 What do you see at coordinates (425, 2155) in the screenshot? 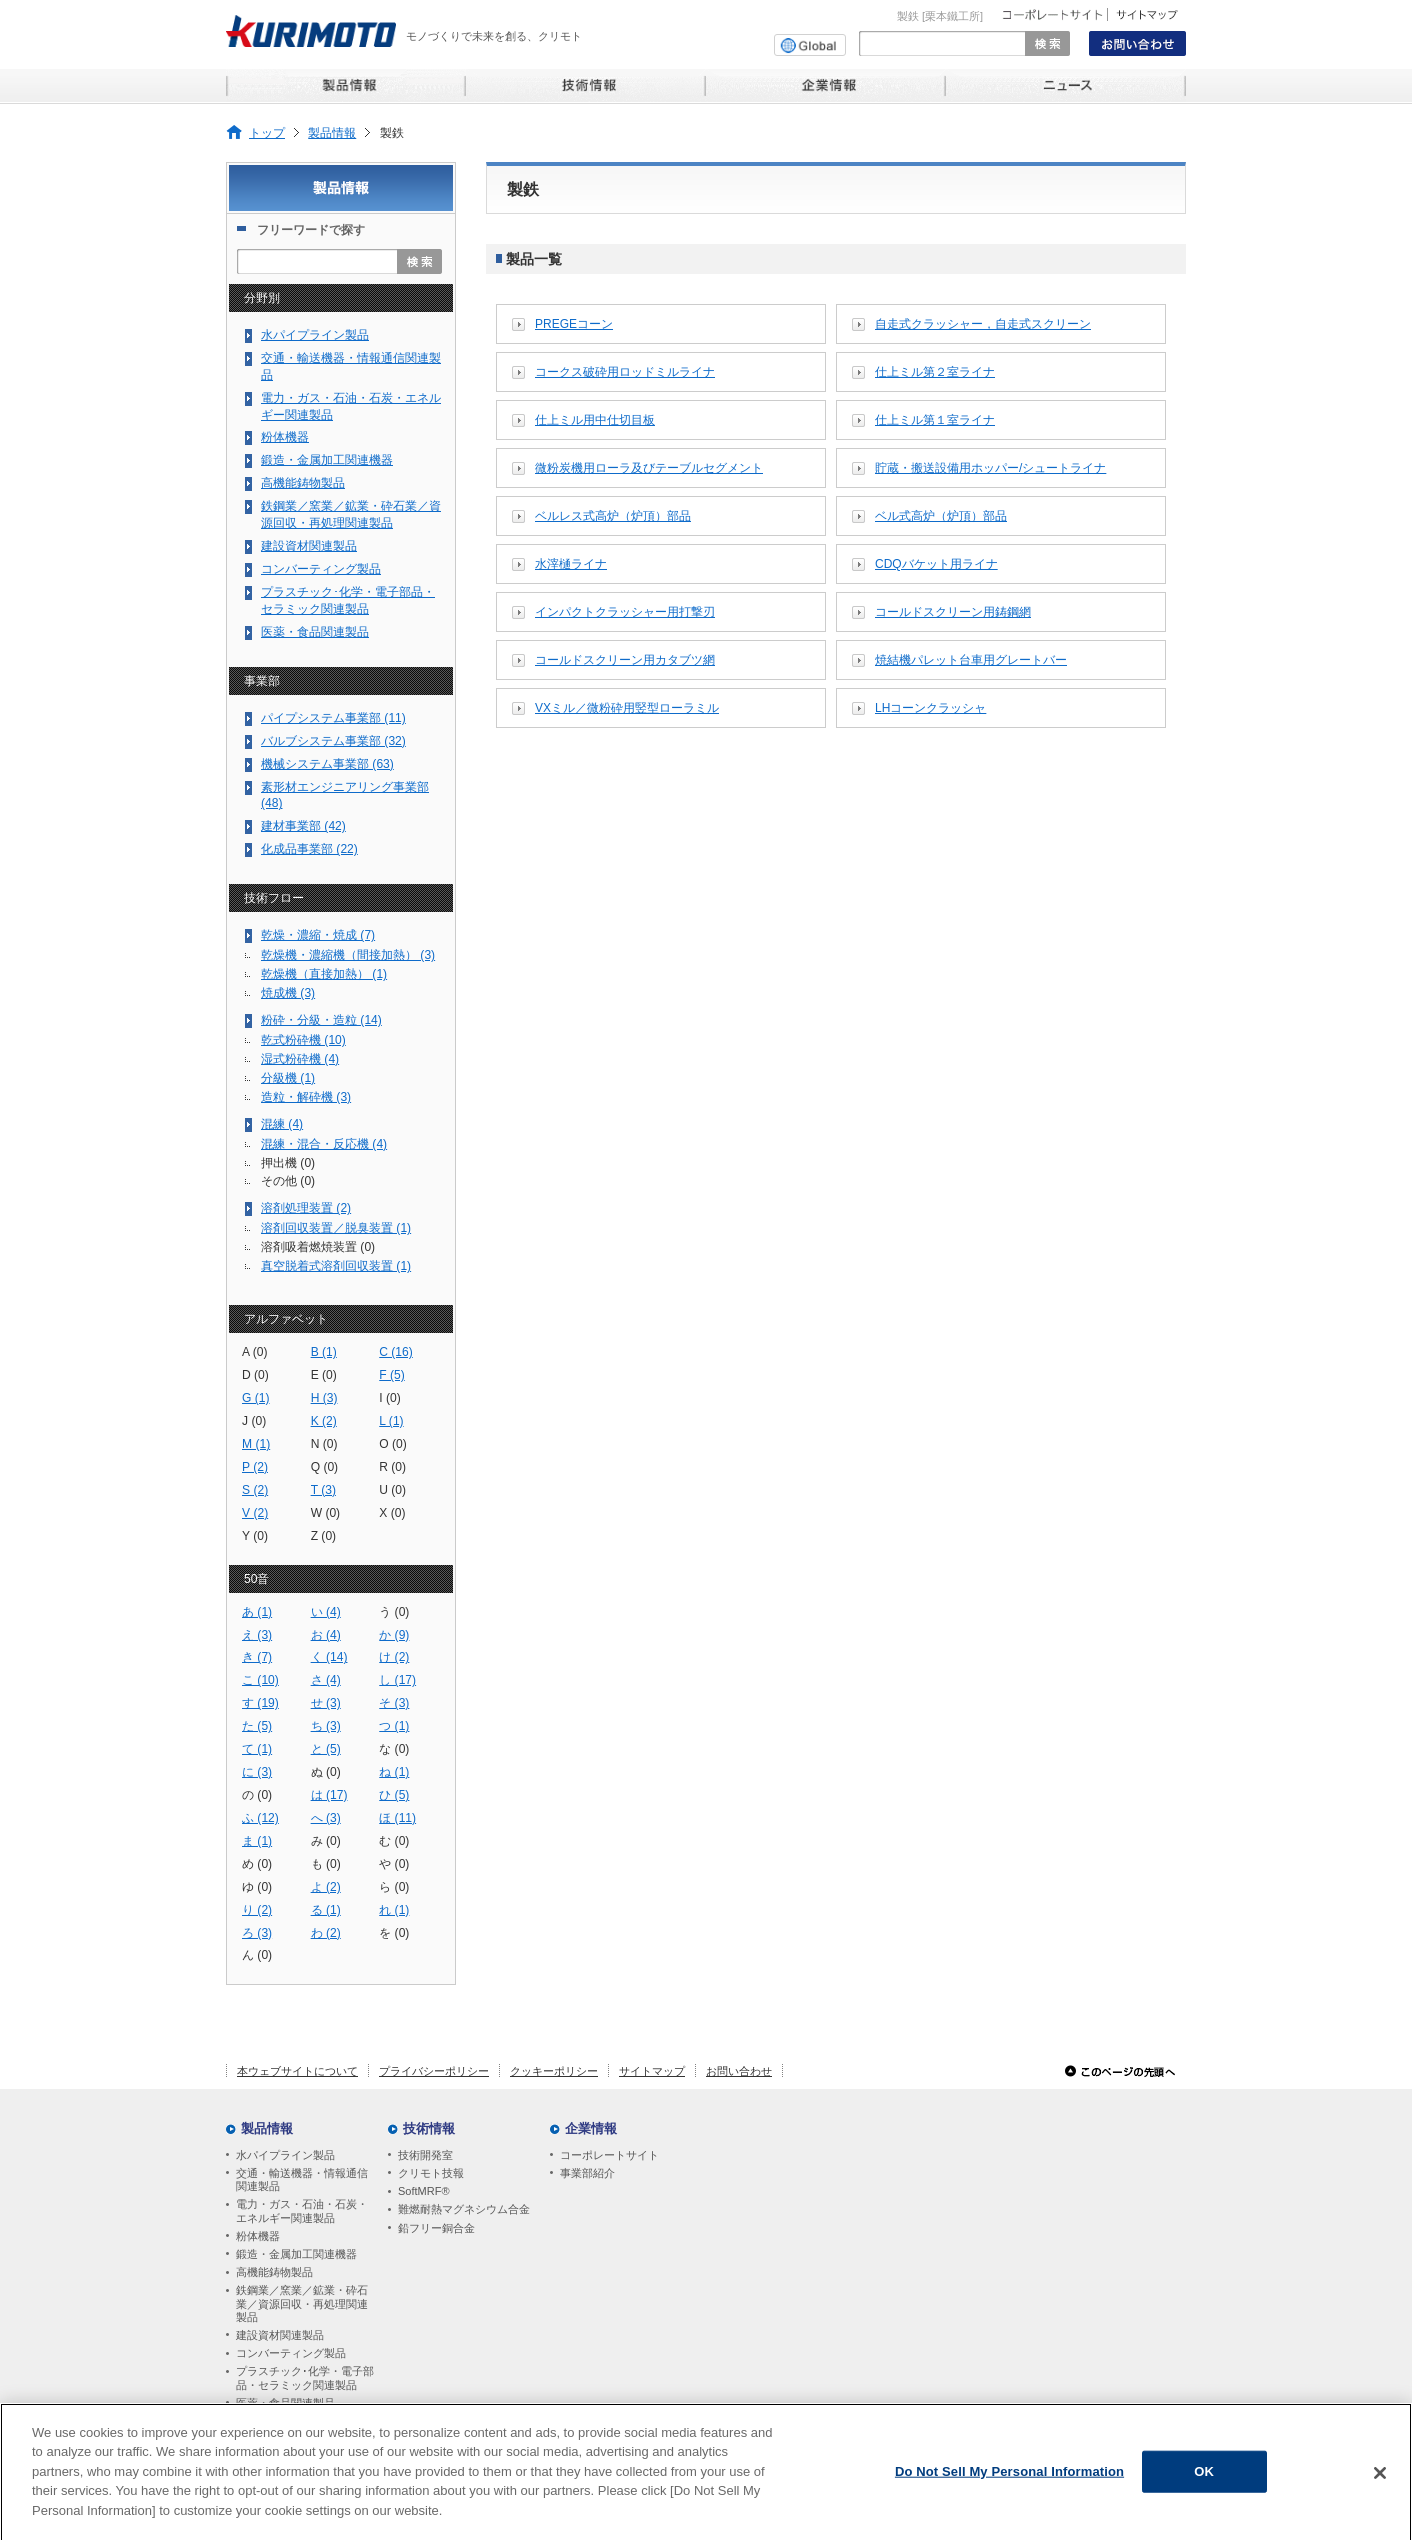
I see `技術開発室` at bounding box center [425, 2155].